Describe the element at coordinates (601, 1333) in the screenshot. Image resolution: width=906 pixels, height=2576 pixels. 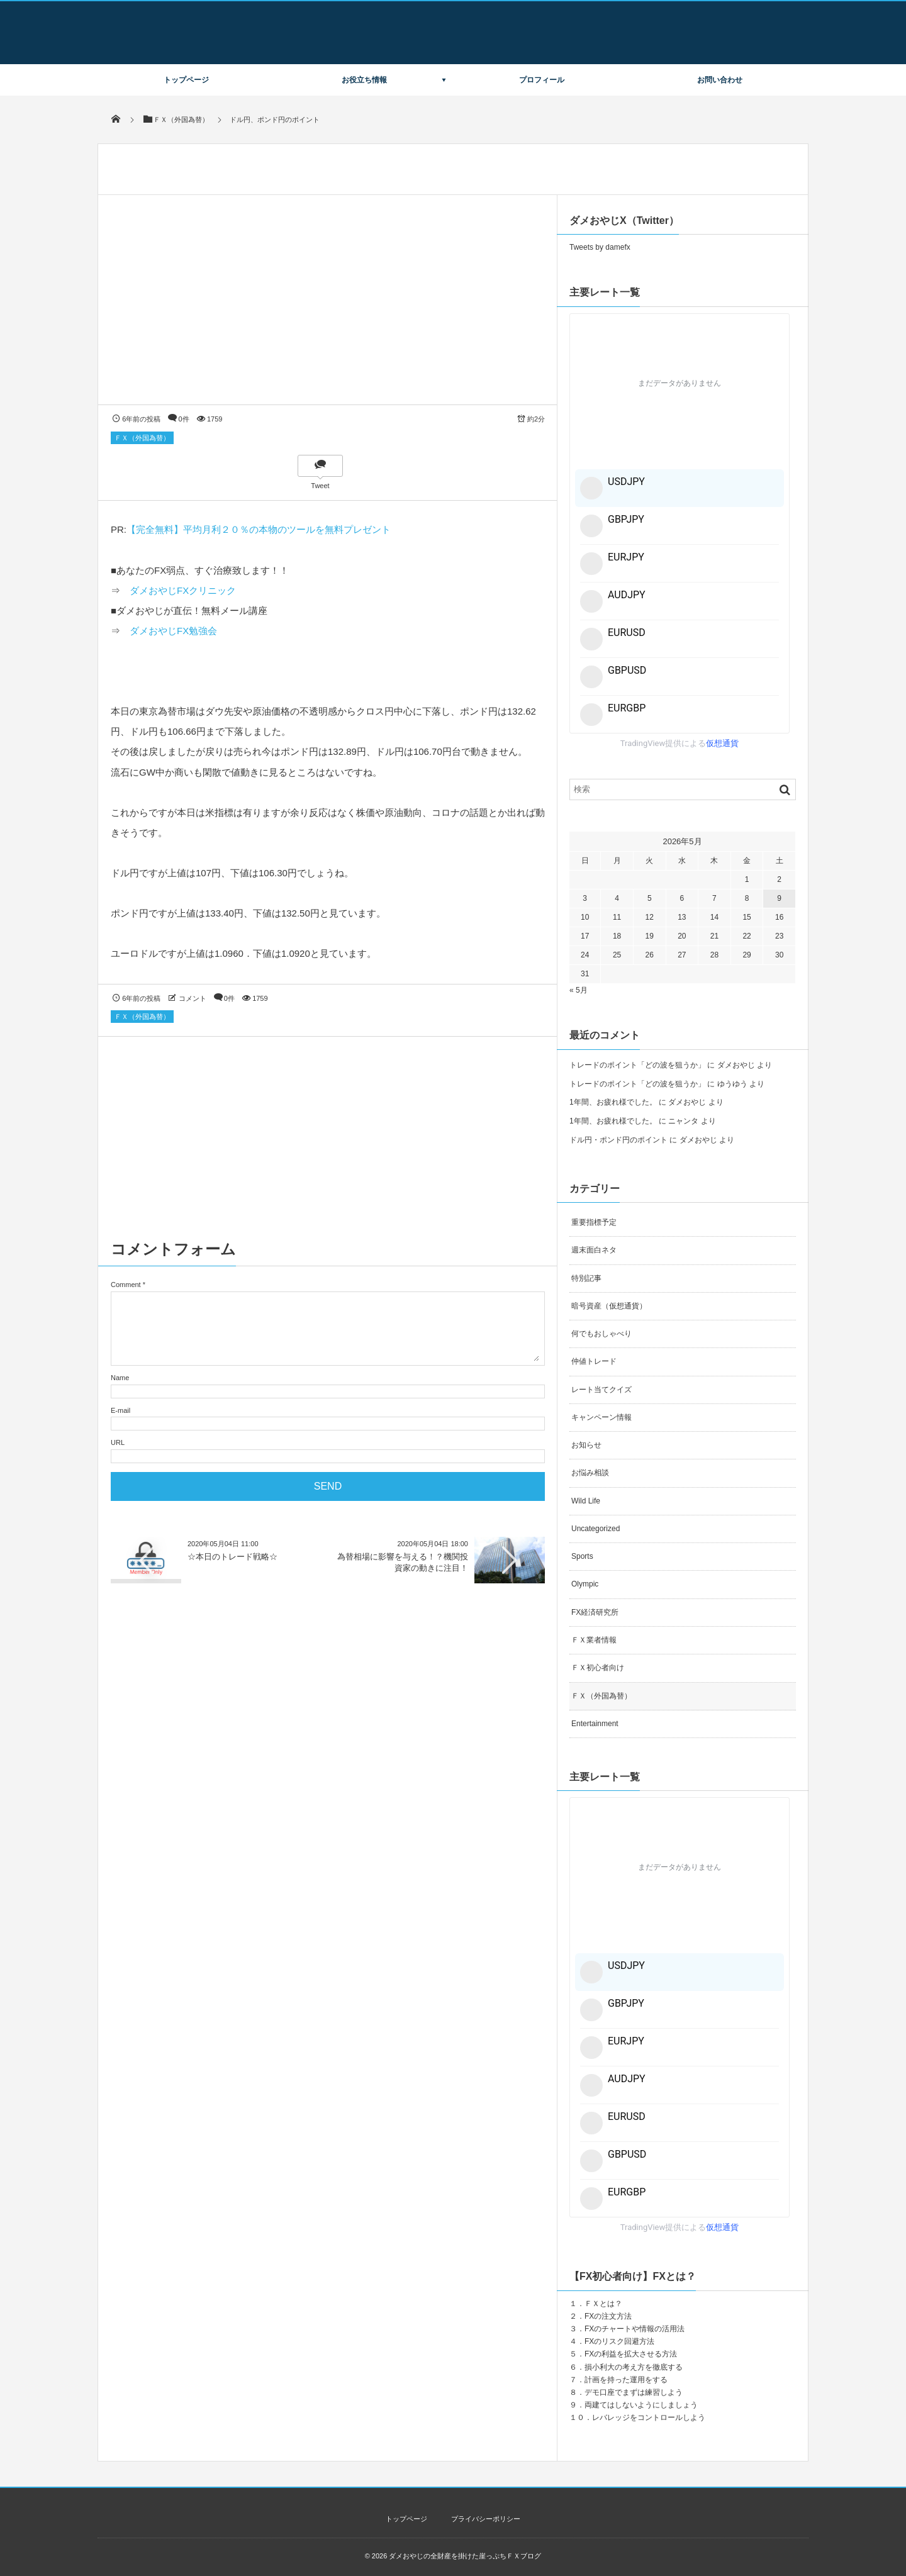
I see `何でもおしゃべり` at that location.